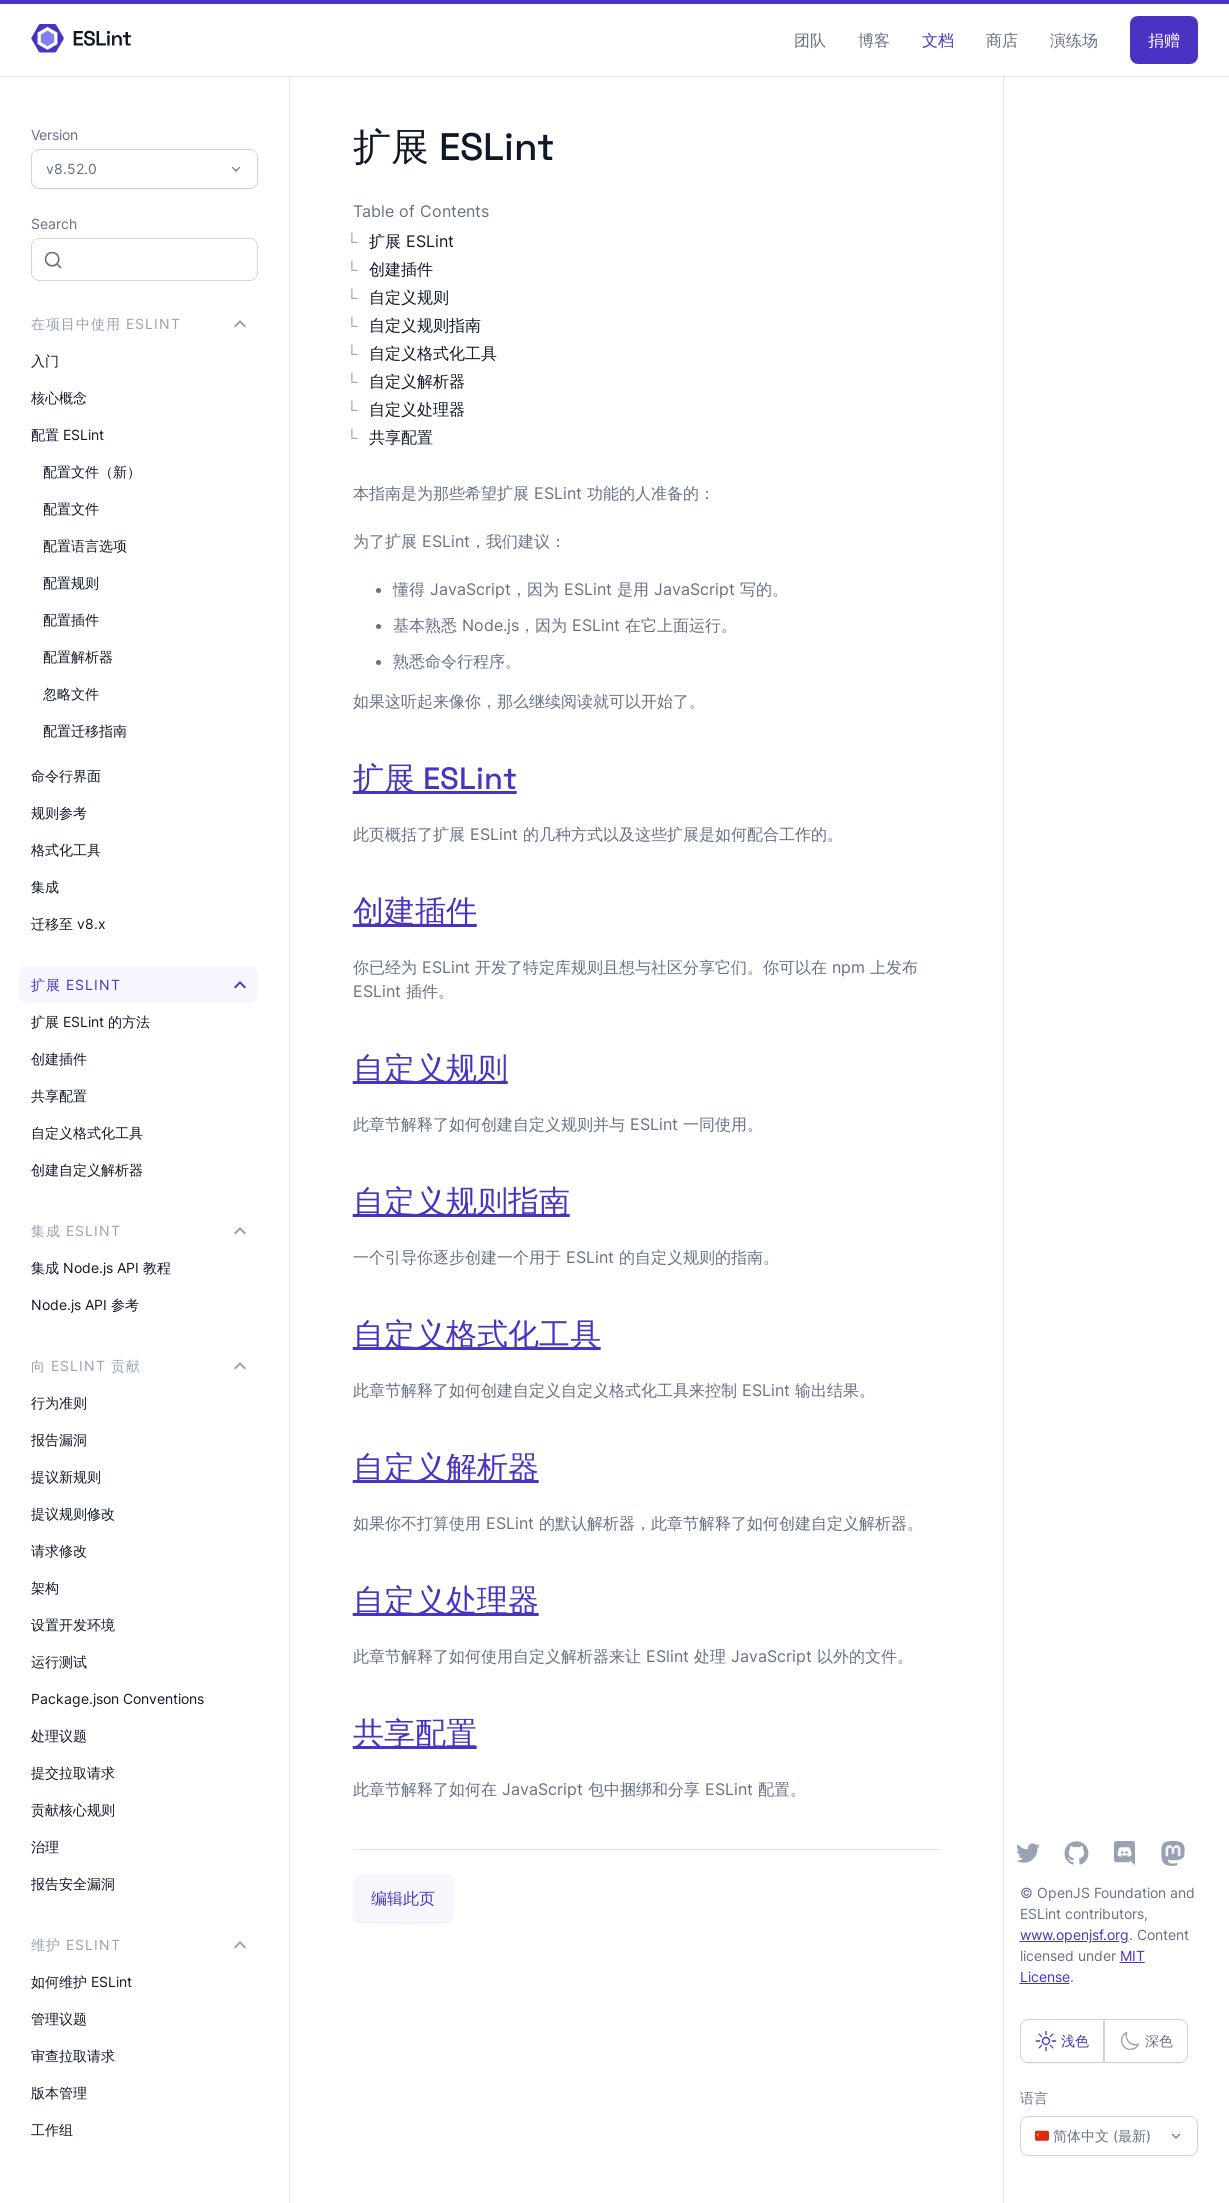  I want to click on 配置 ESLint, so click(67, 434).